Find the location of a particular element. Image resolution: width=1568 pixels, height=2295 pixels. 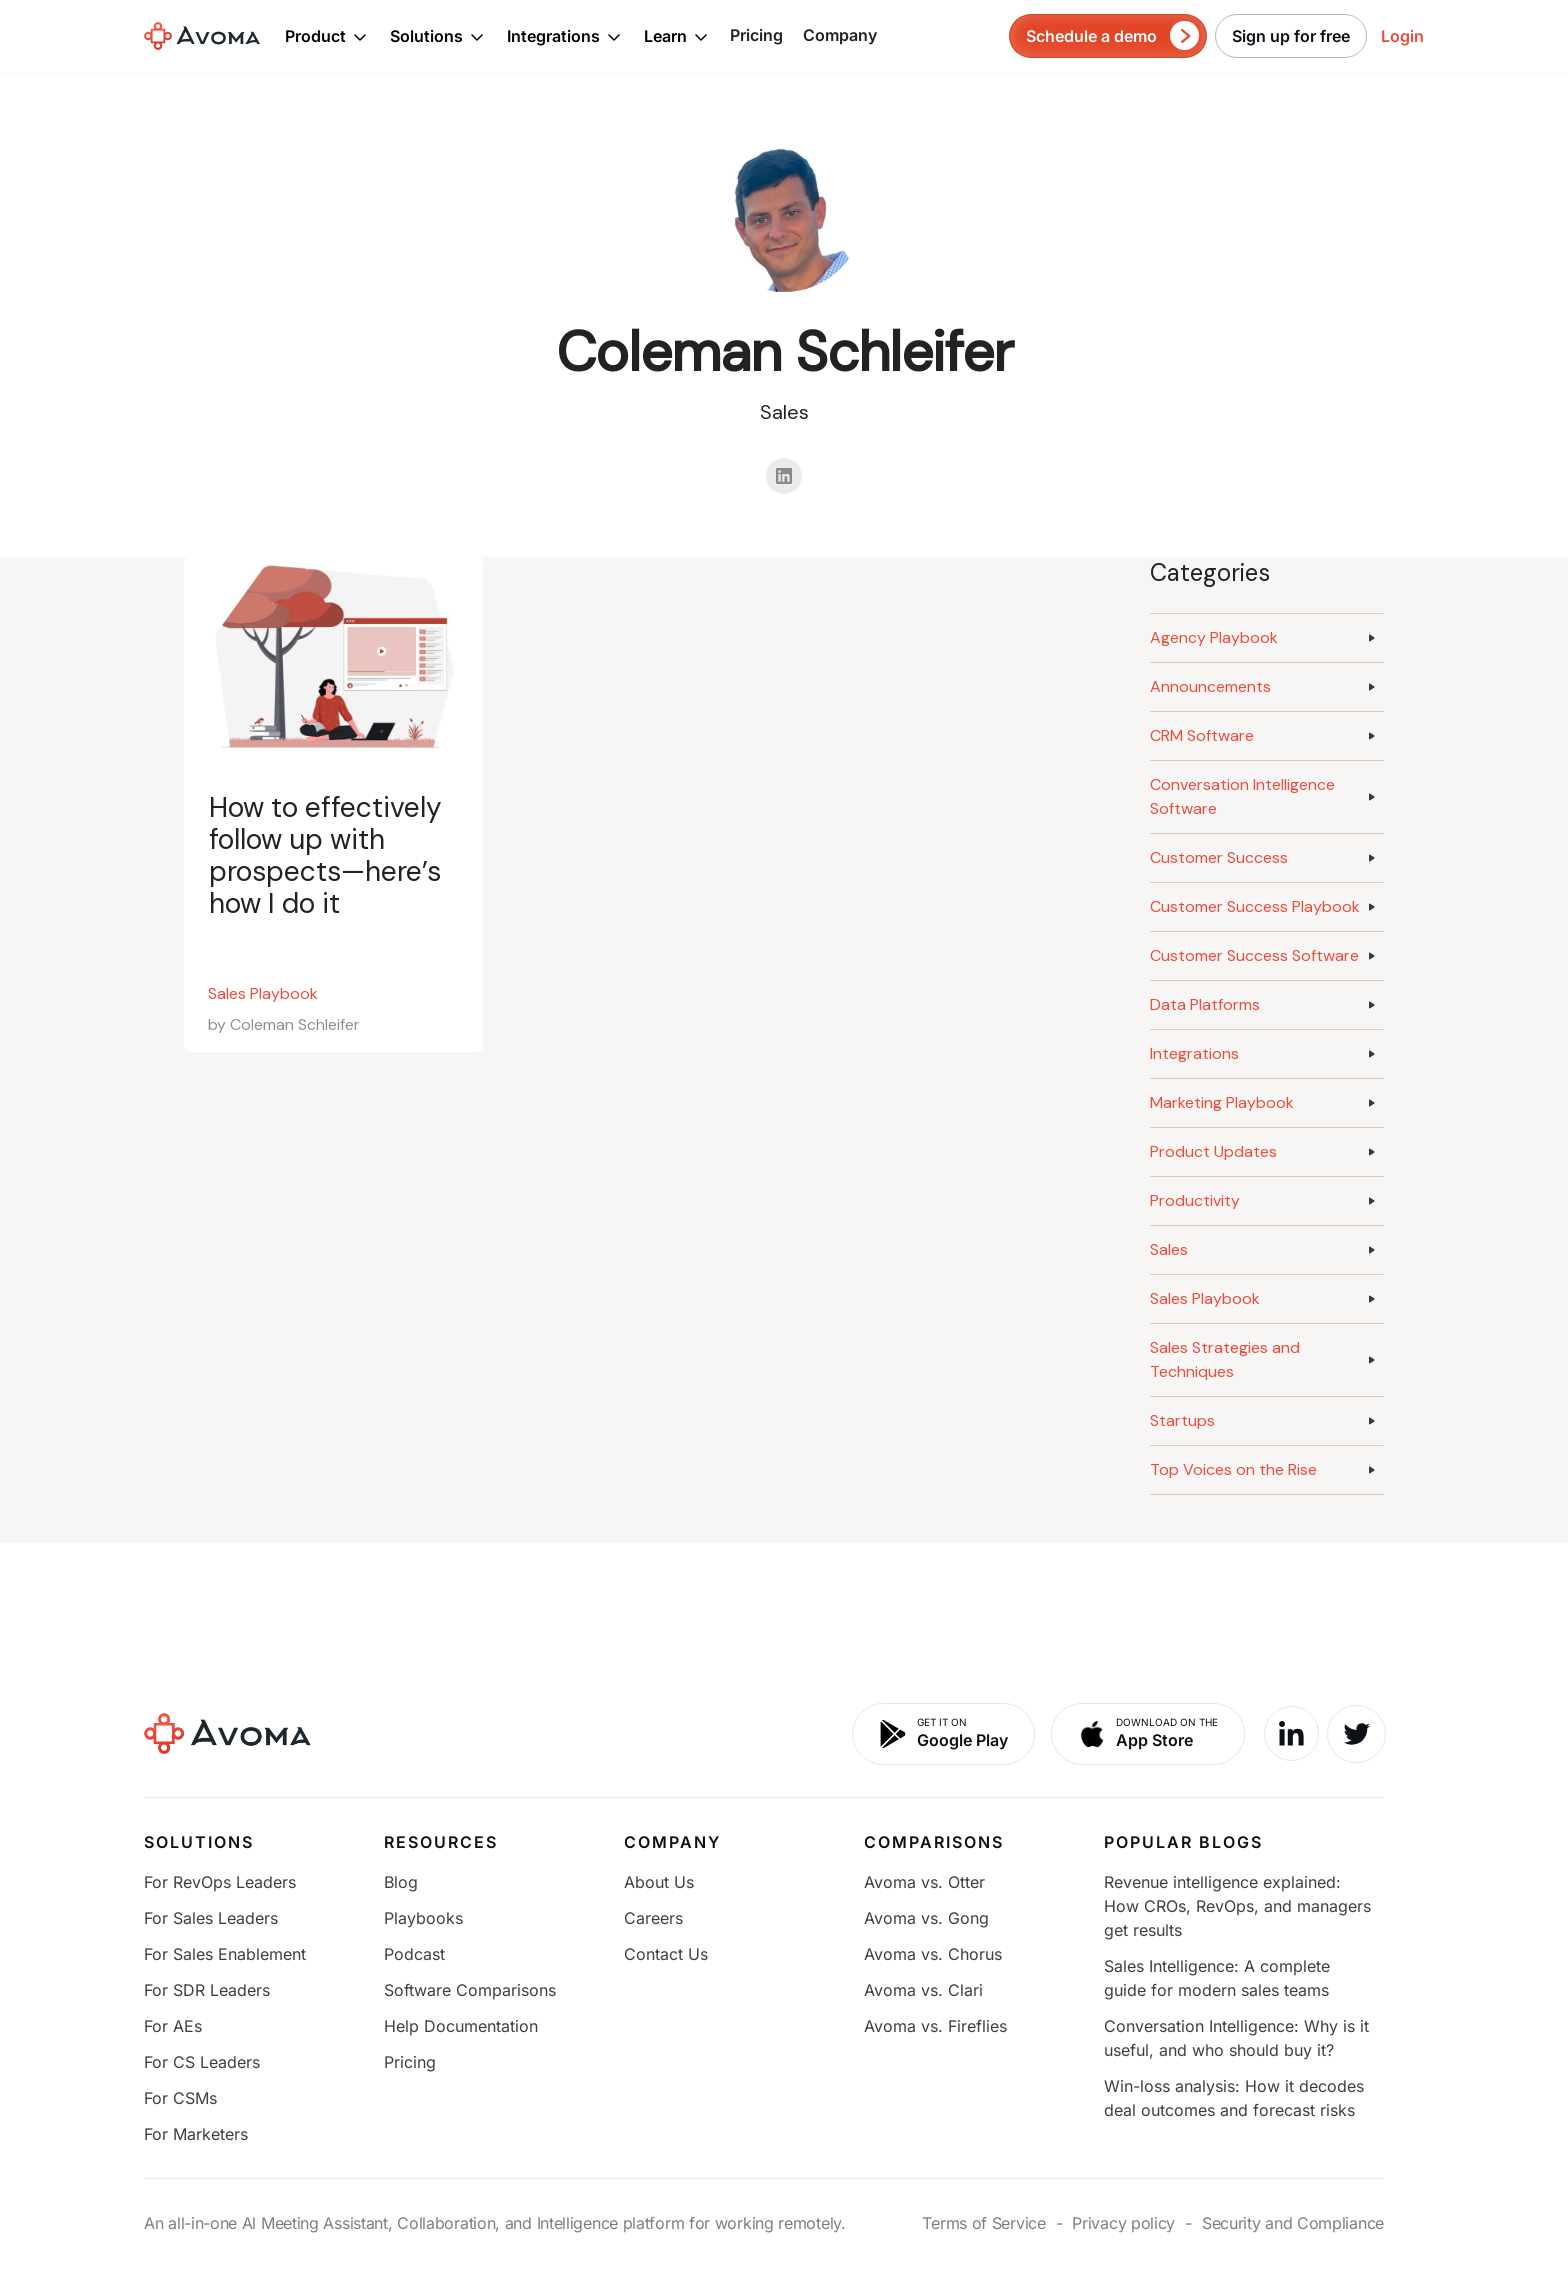

Sales Playbook is located at coordinates (263, 994).